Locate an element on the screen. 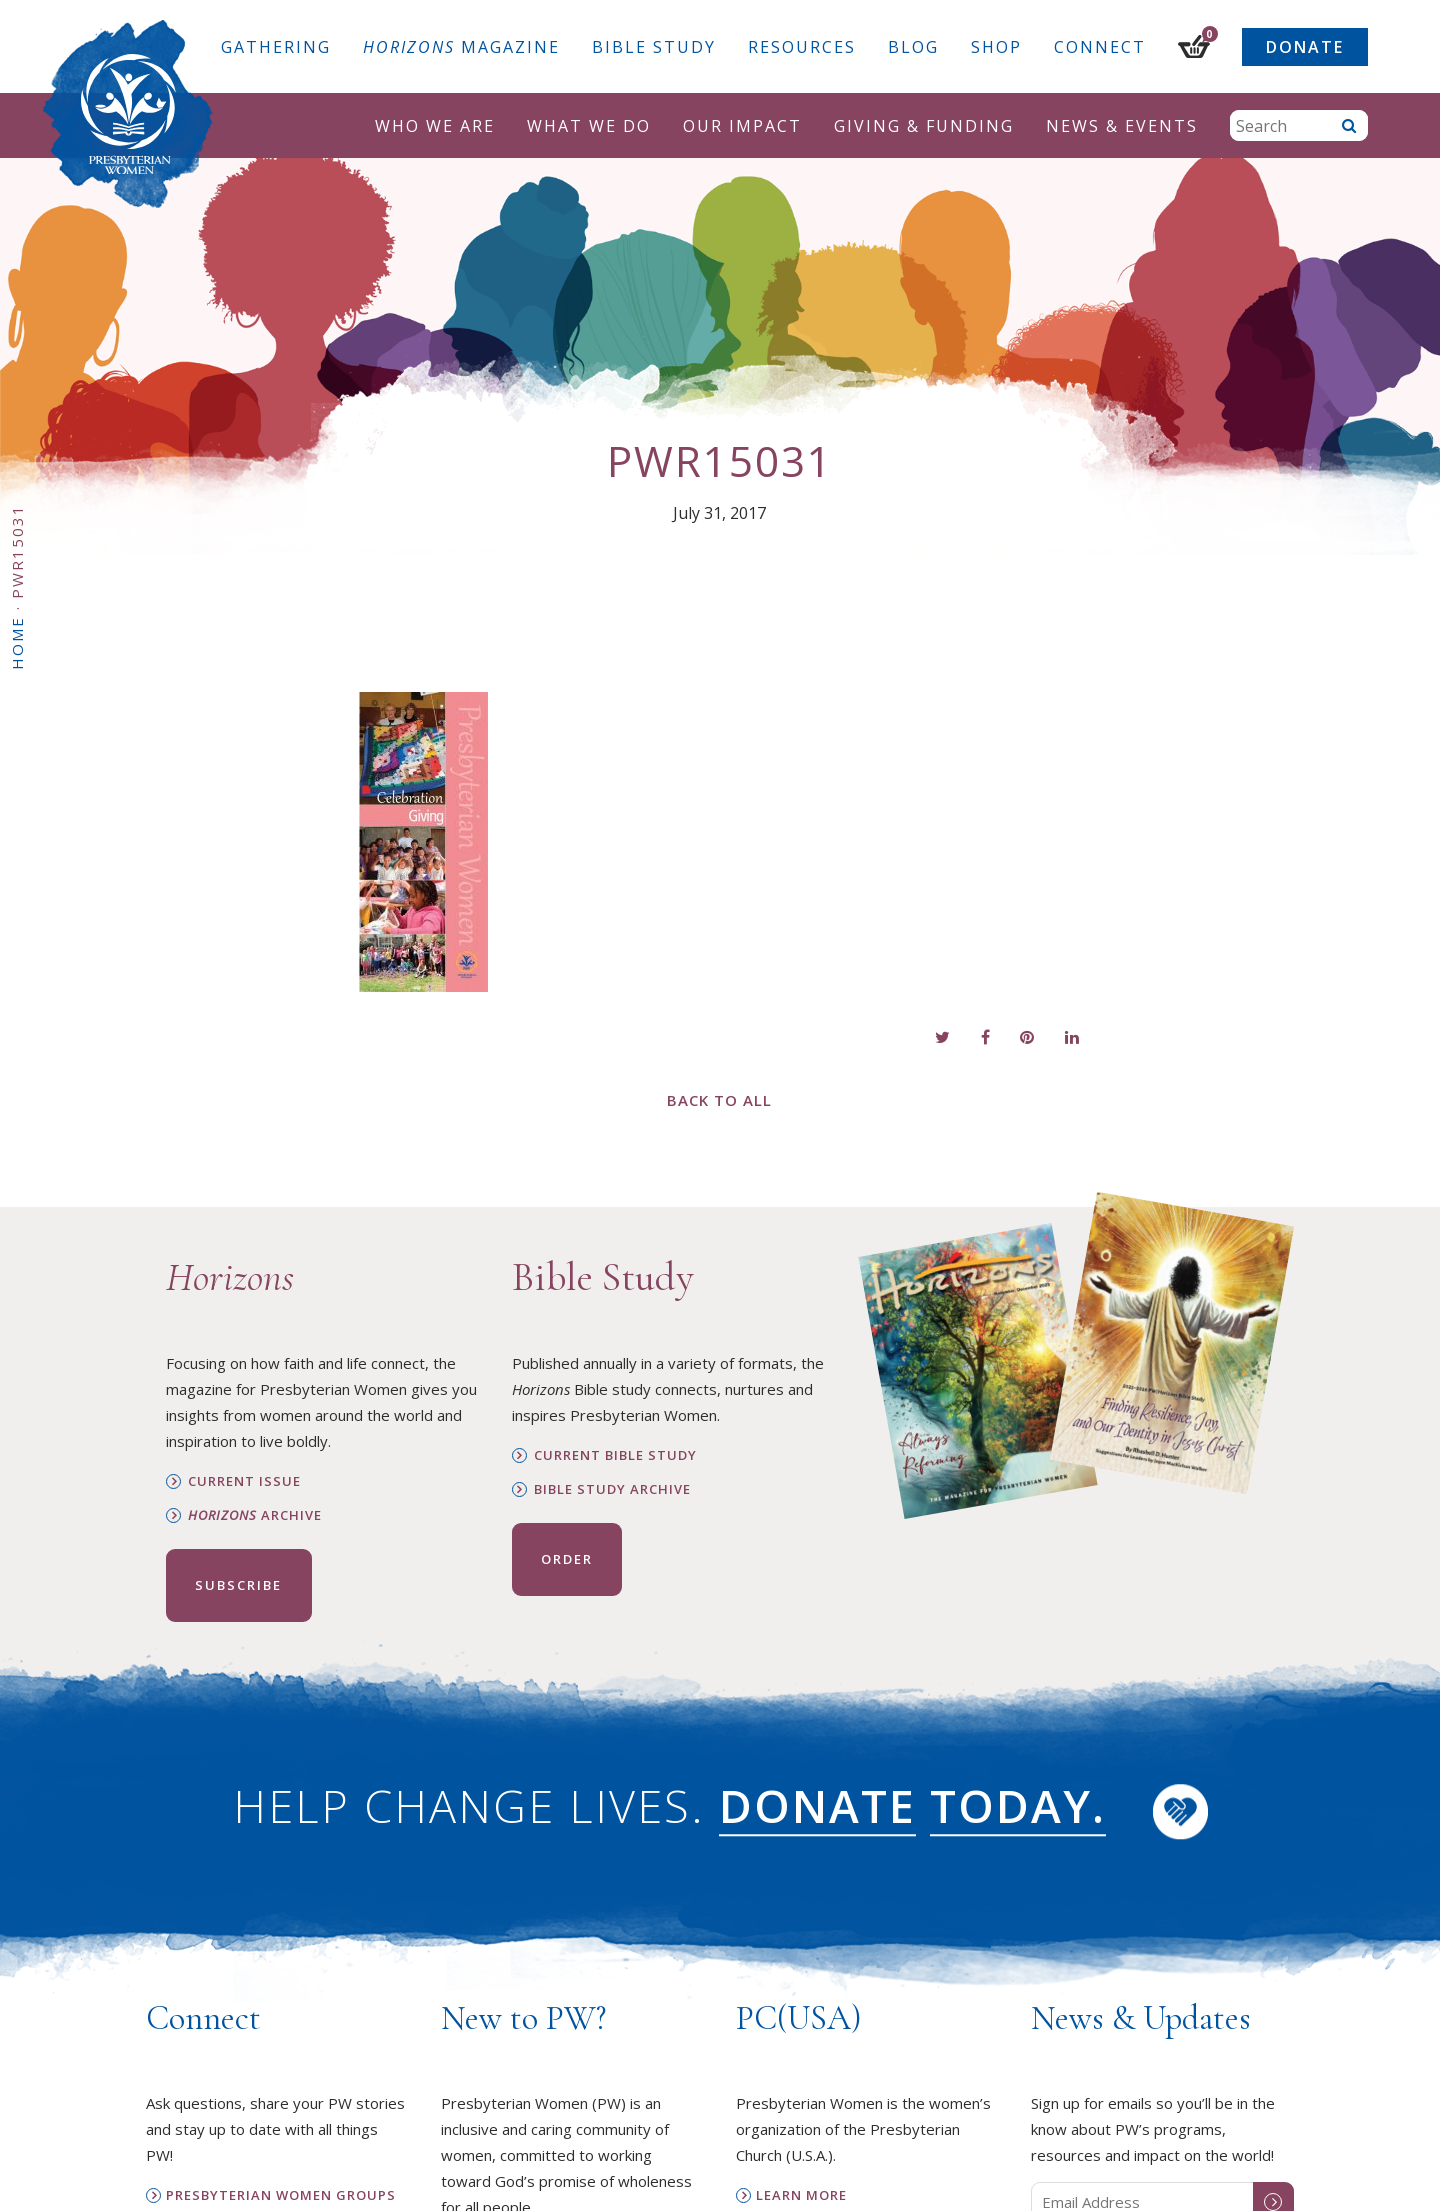  Subscribe is located at coordinates (238, 1585).